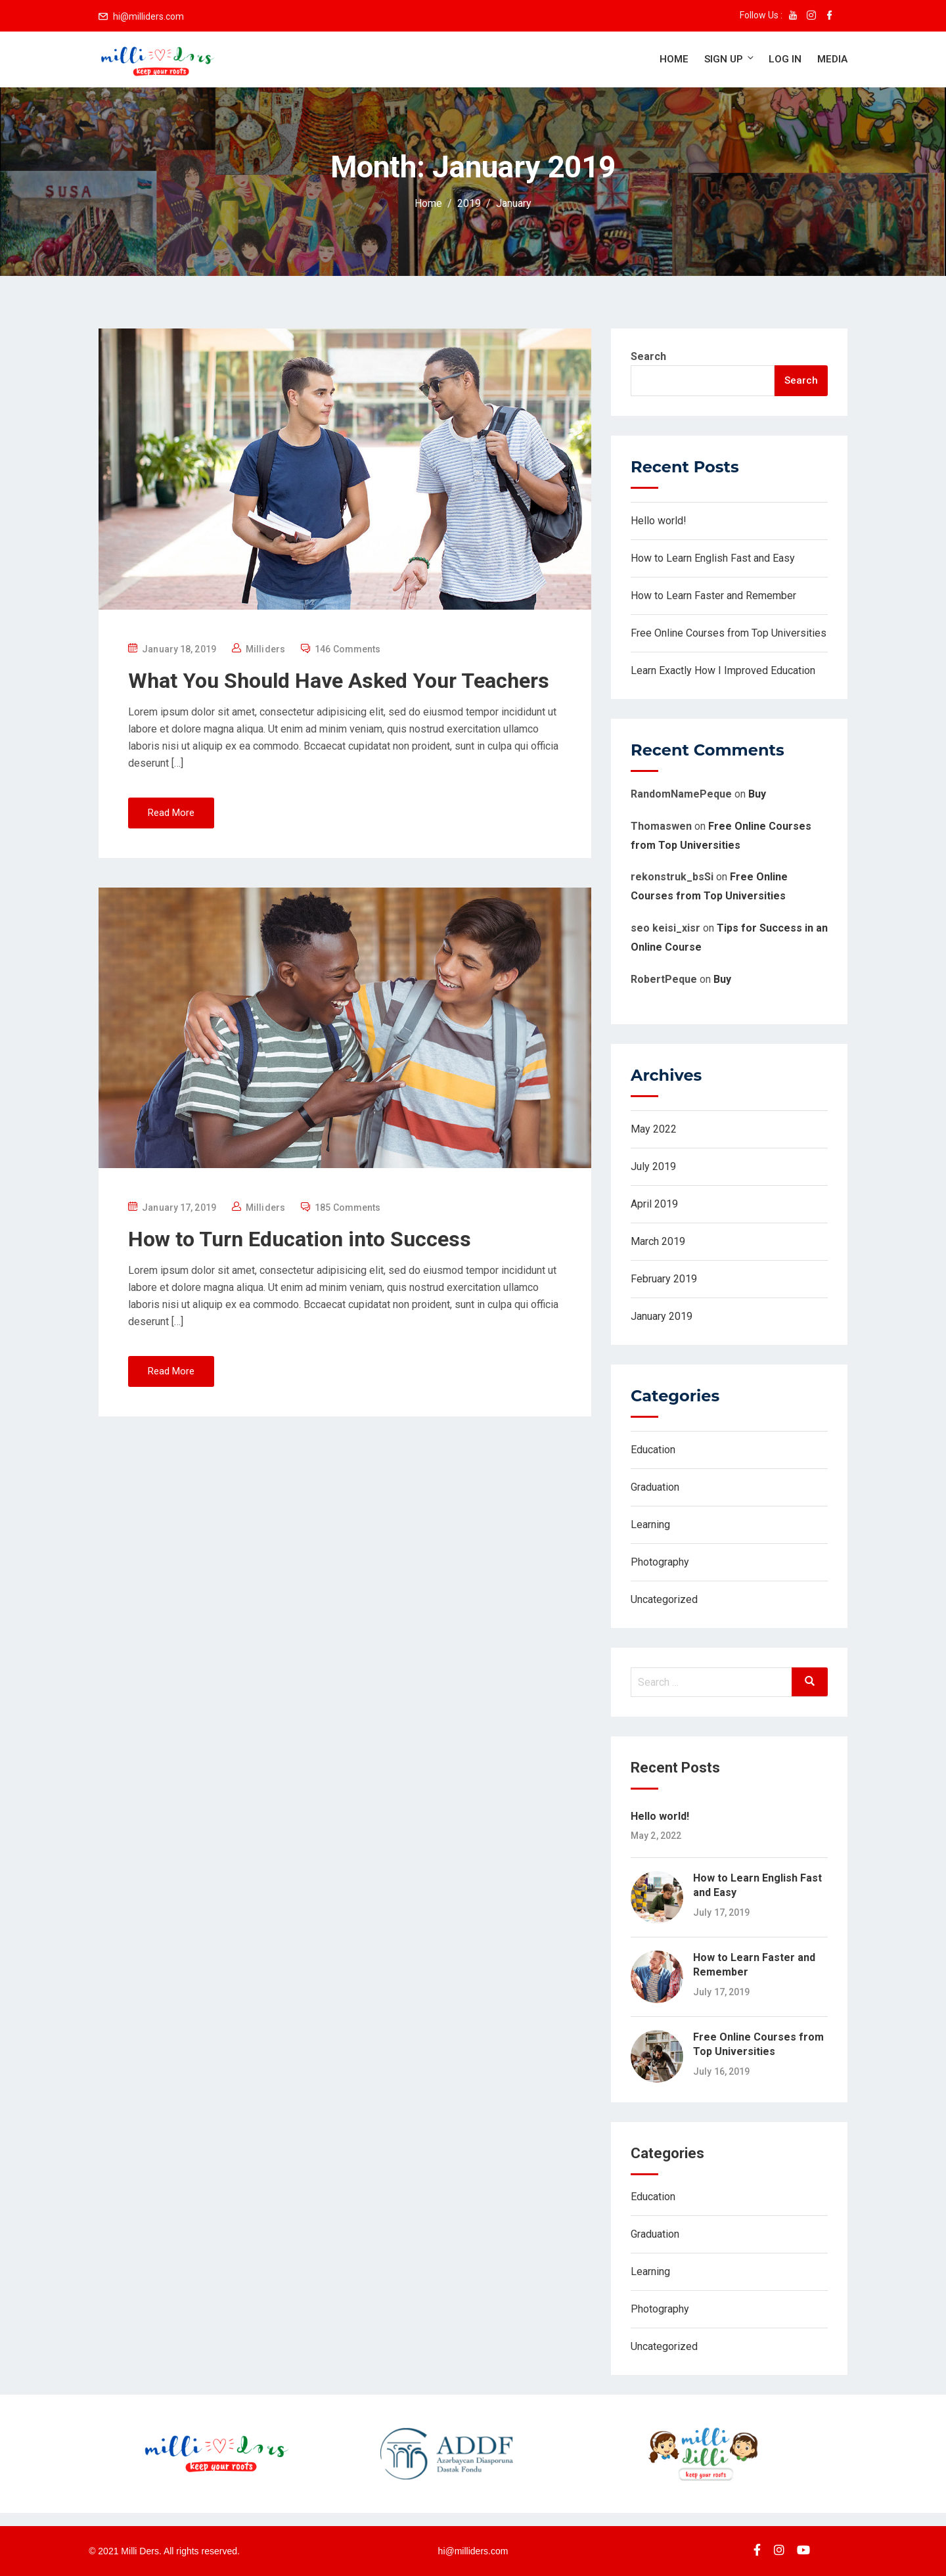 This screenshot has height=2576, width=946. I want to click on Read More, so click(171, 813).